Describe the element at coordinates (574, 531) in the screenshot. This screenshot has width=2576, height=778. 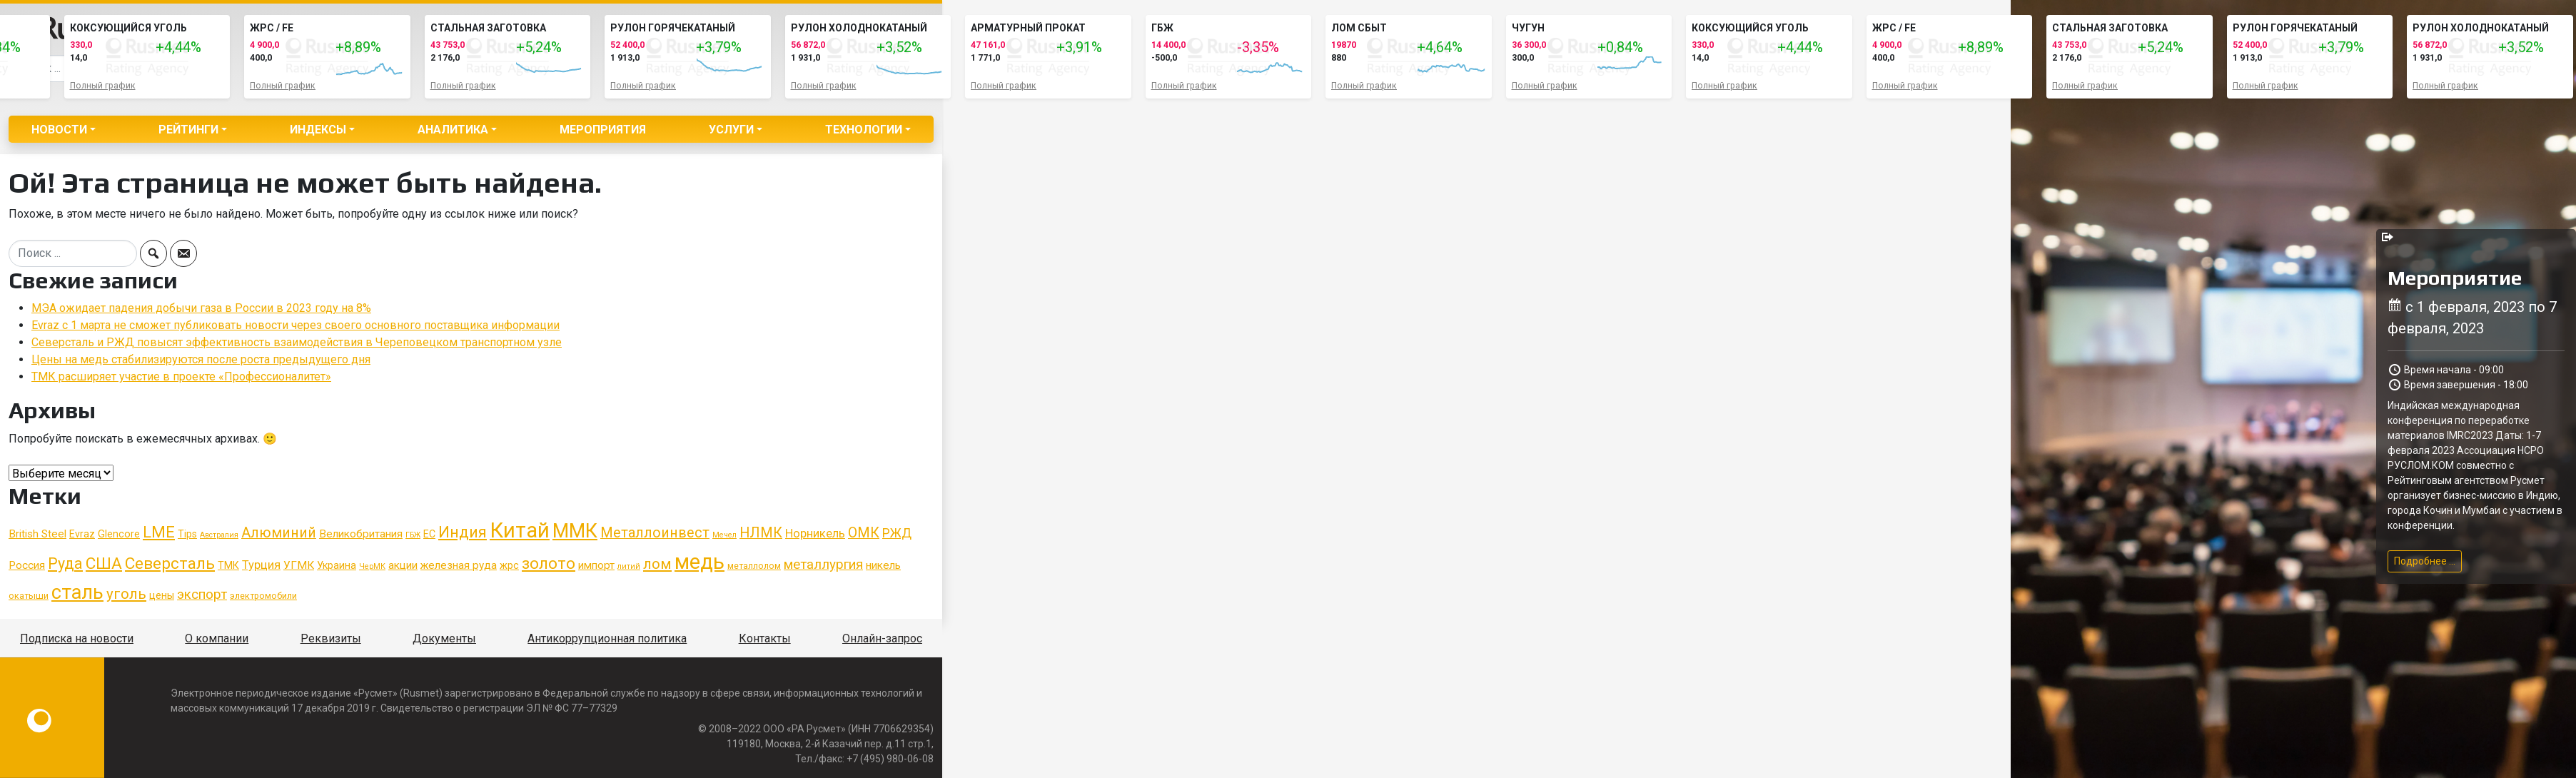
I see `ММК [ММК (23 элемента)]` at that location.